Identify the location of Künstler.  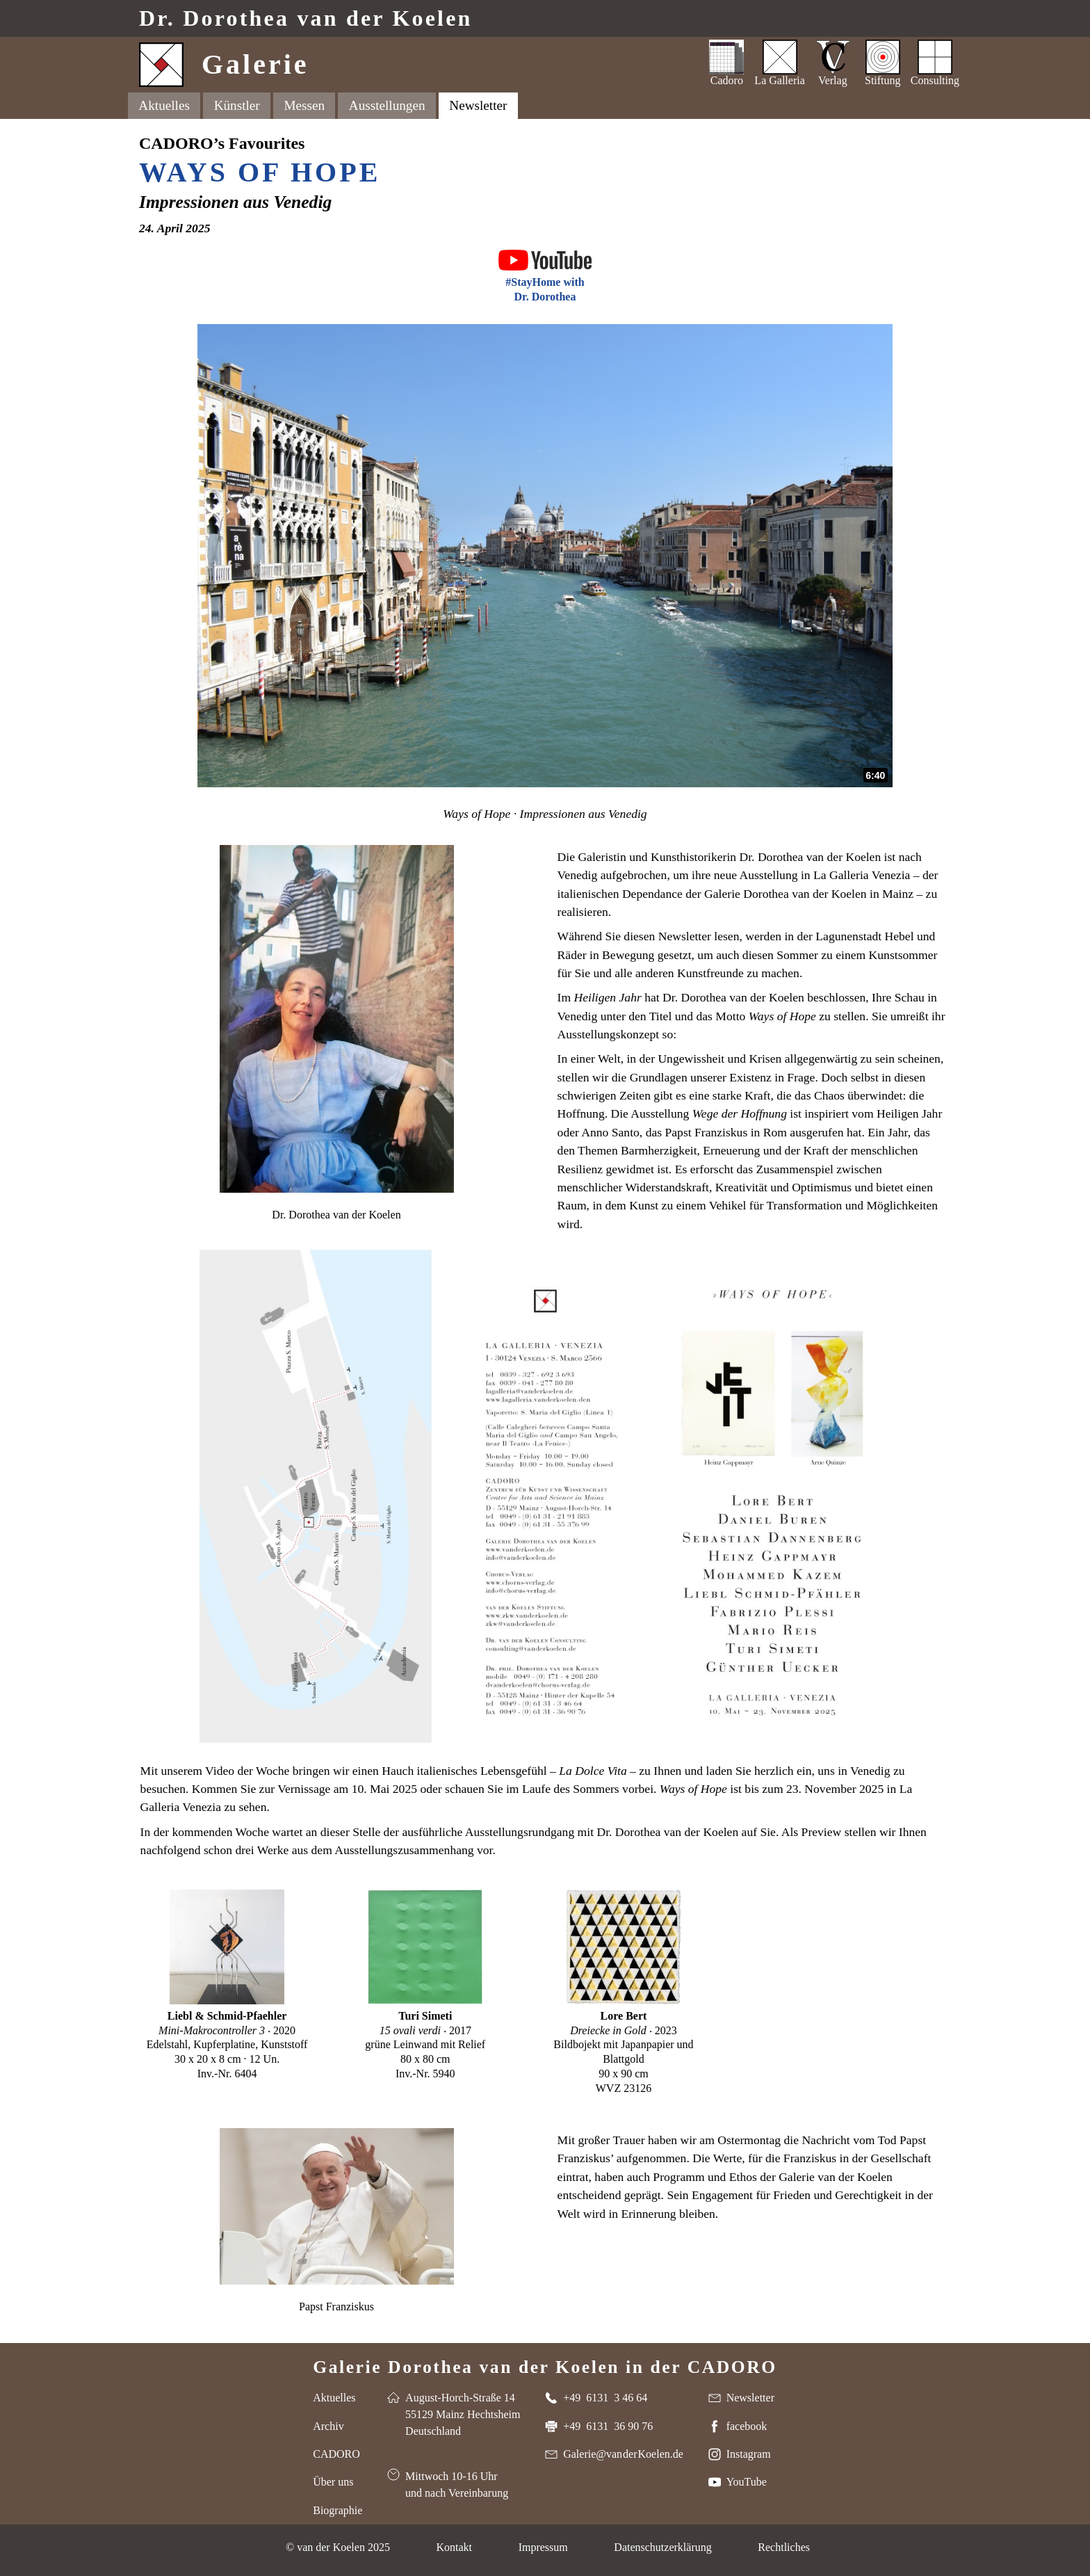
(237, 105).